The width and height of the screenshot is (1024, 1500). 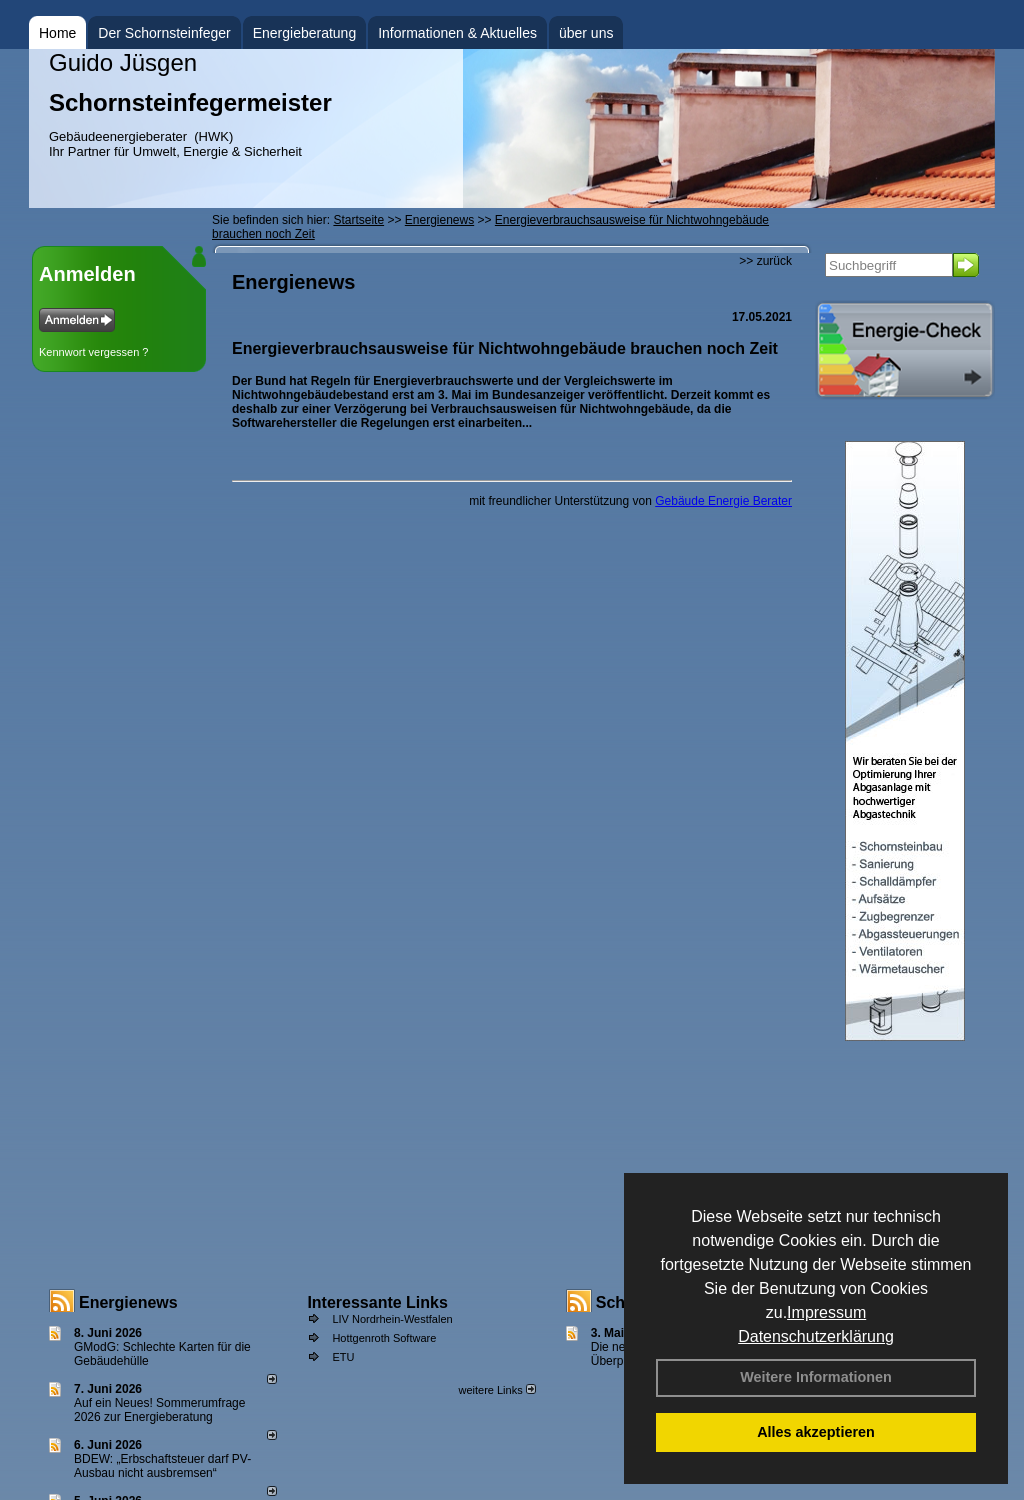 I want to click on Interessante Links, so click(x=377, y=1302).